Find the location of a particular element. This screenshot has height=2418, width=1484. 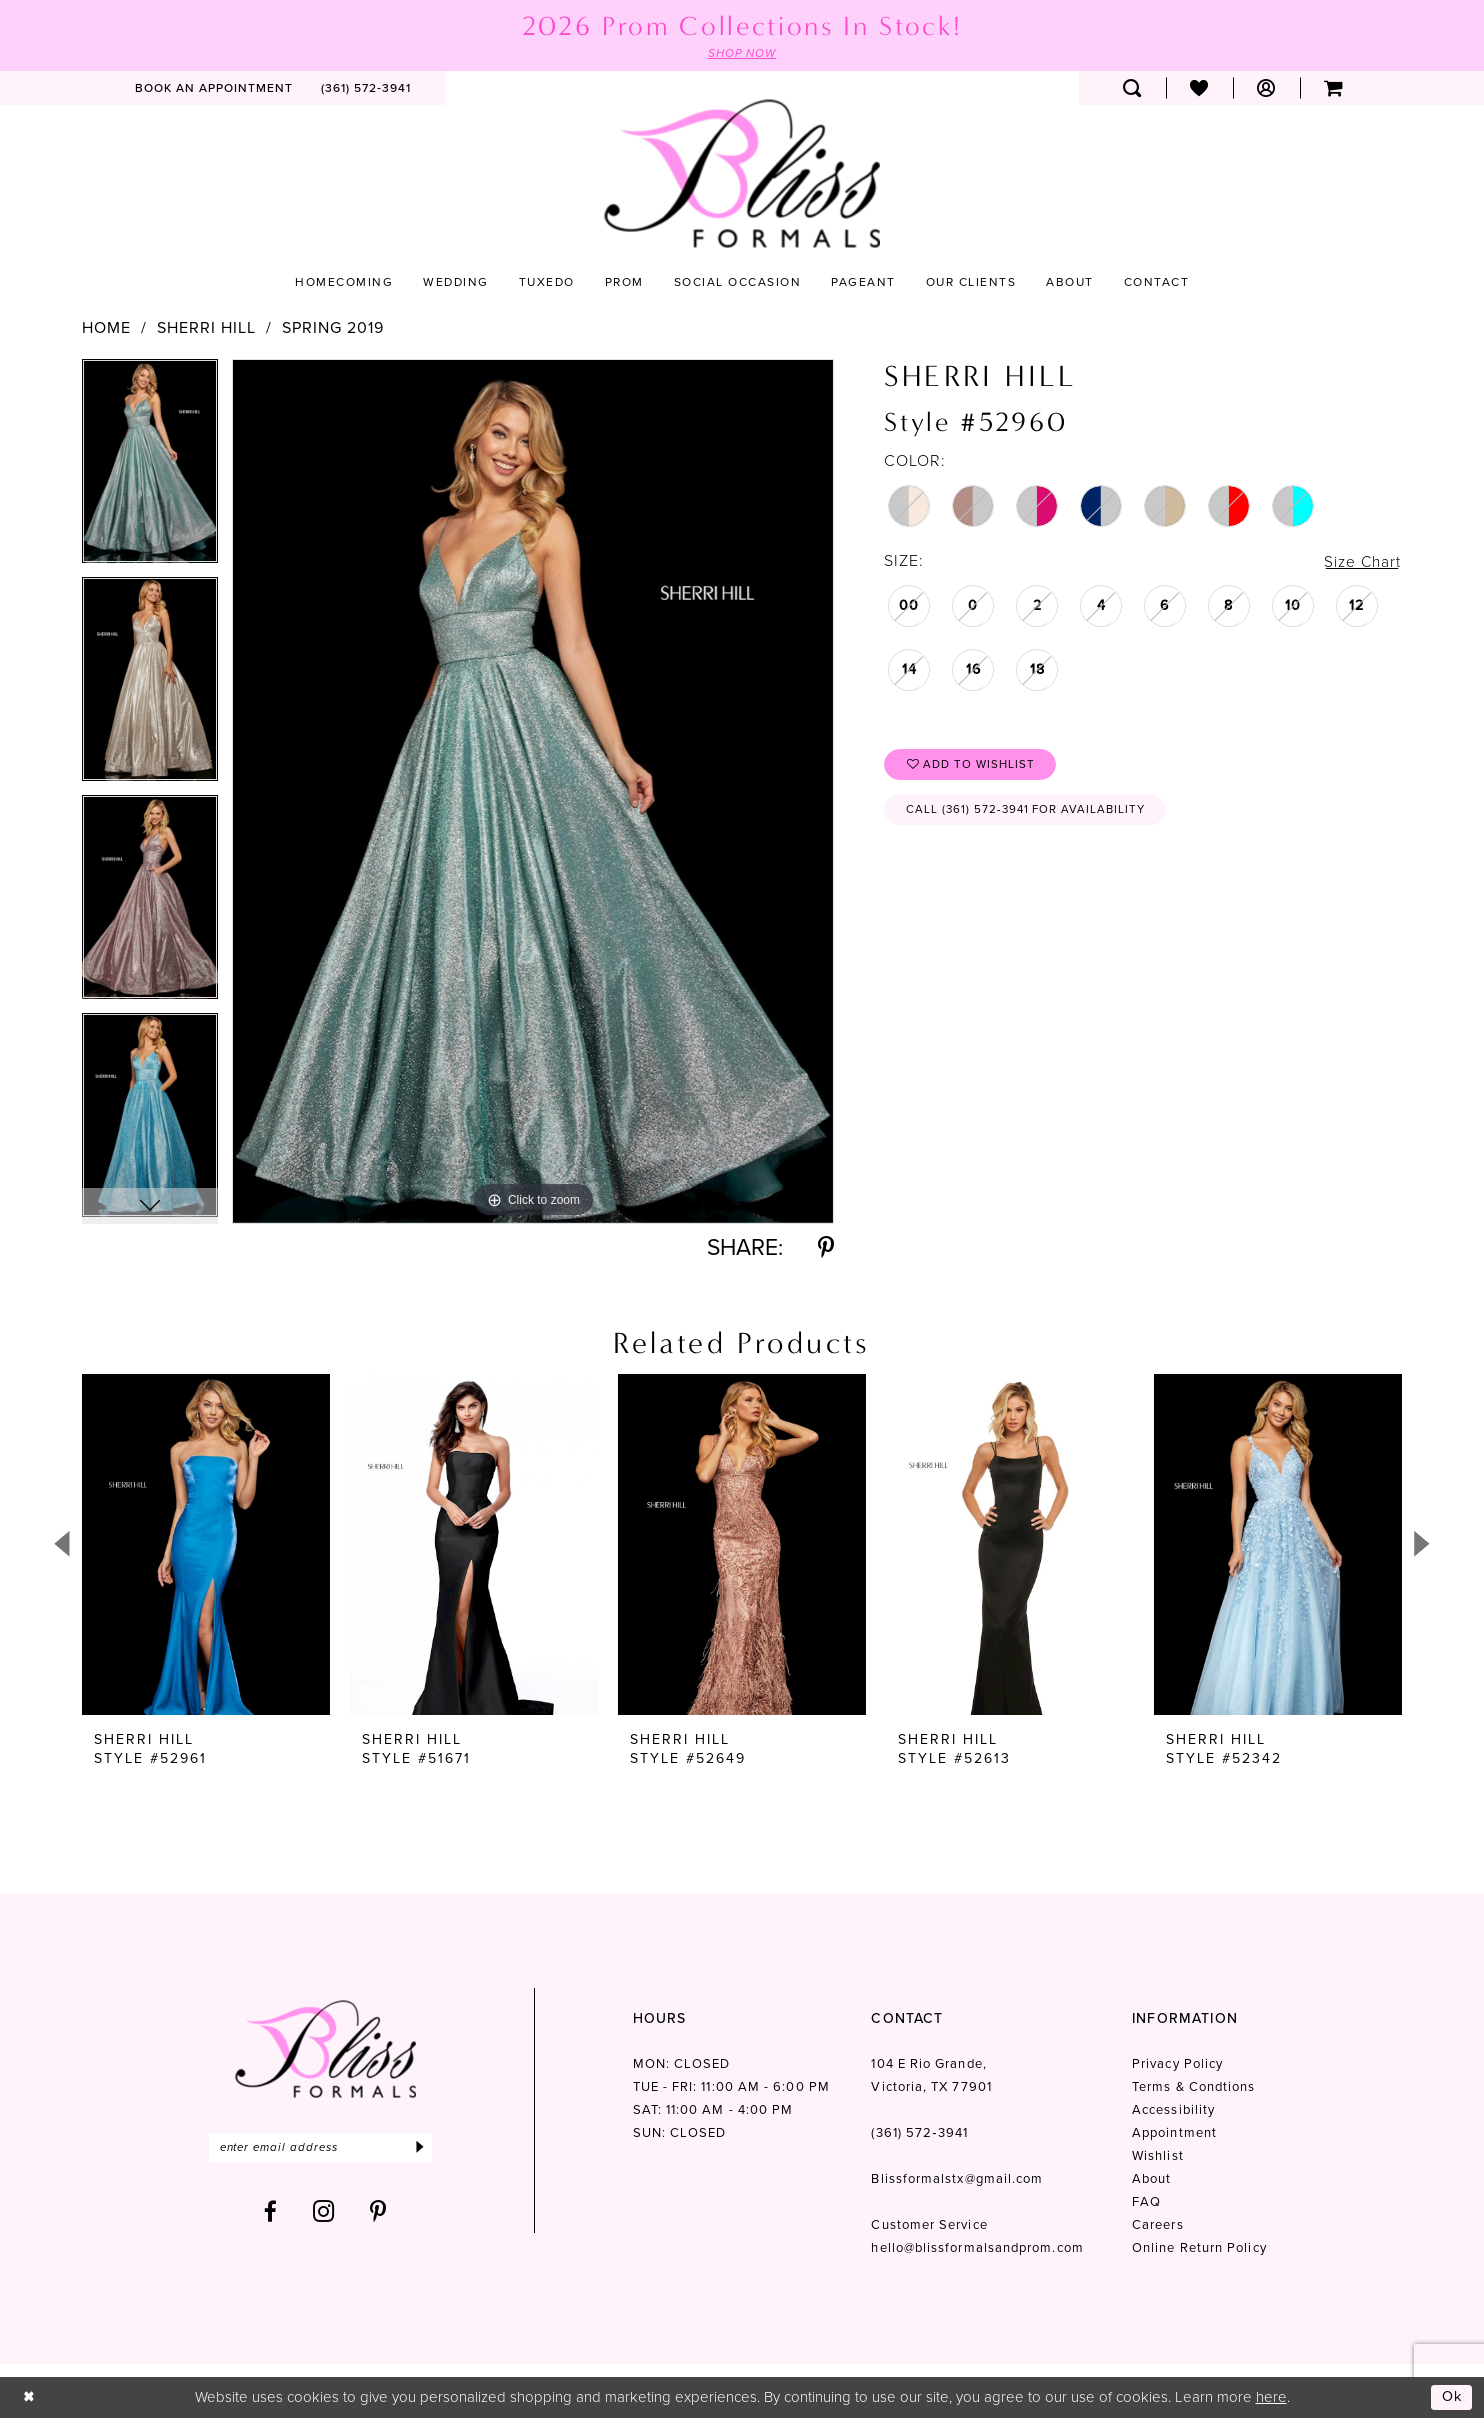

SHOP NOW is located at coordinates (742, 54).